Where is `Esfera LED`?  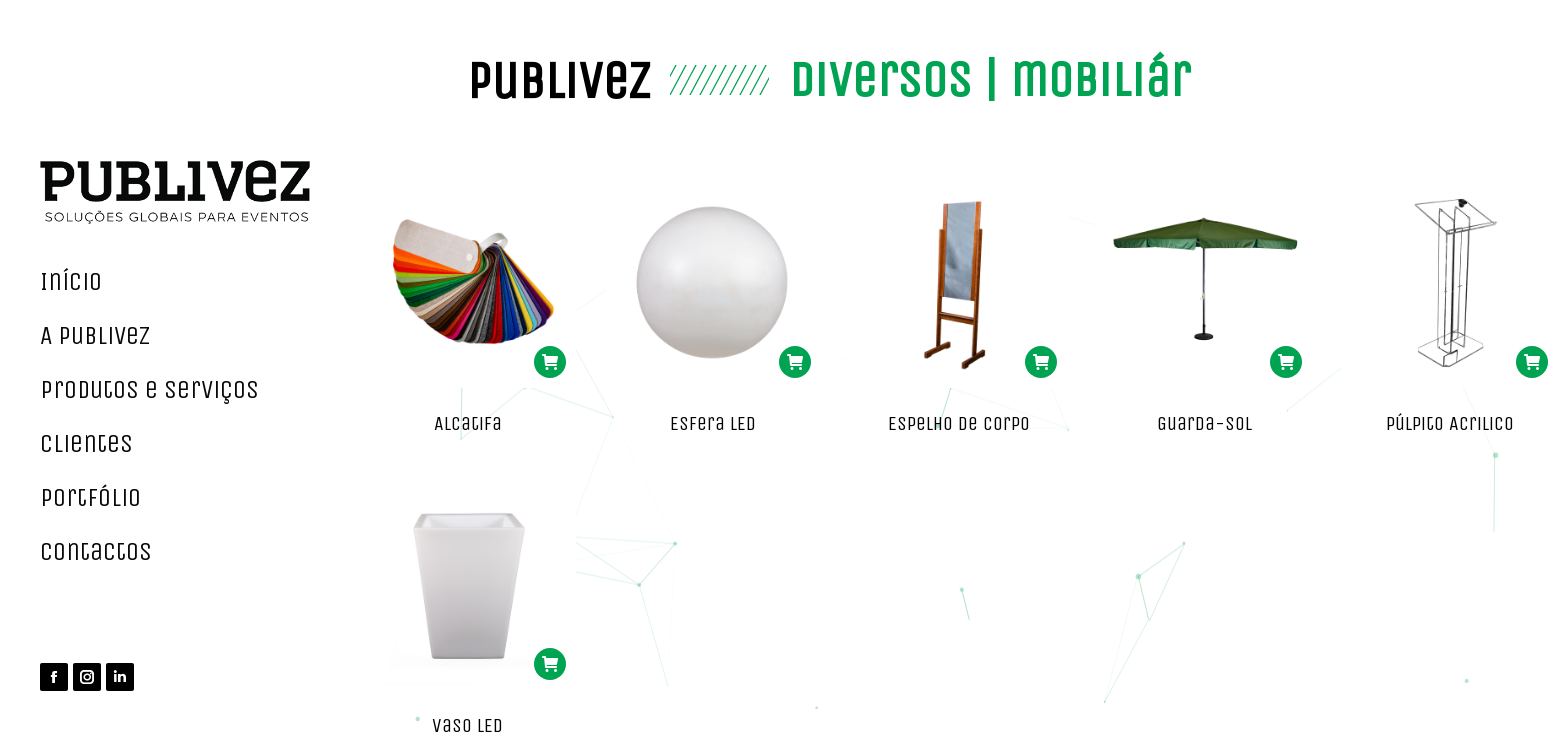
Esfera LED is located at coordinates (713, 423).